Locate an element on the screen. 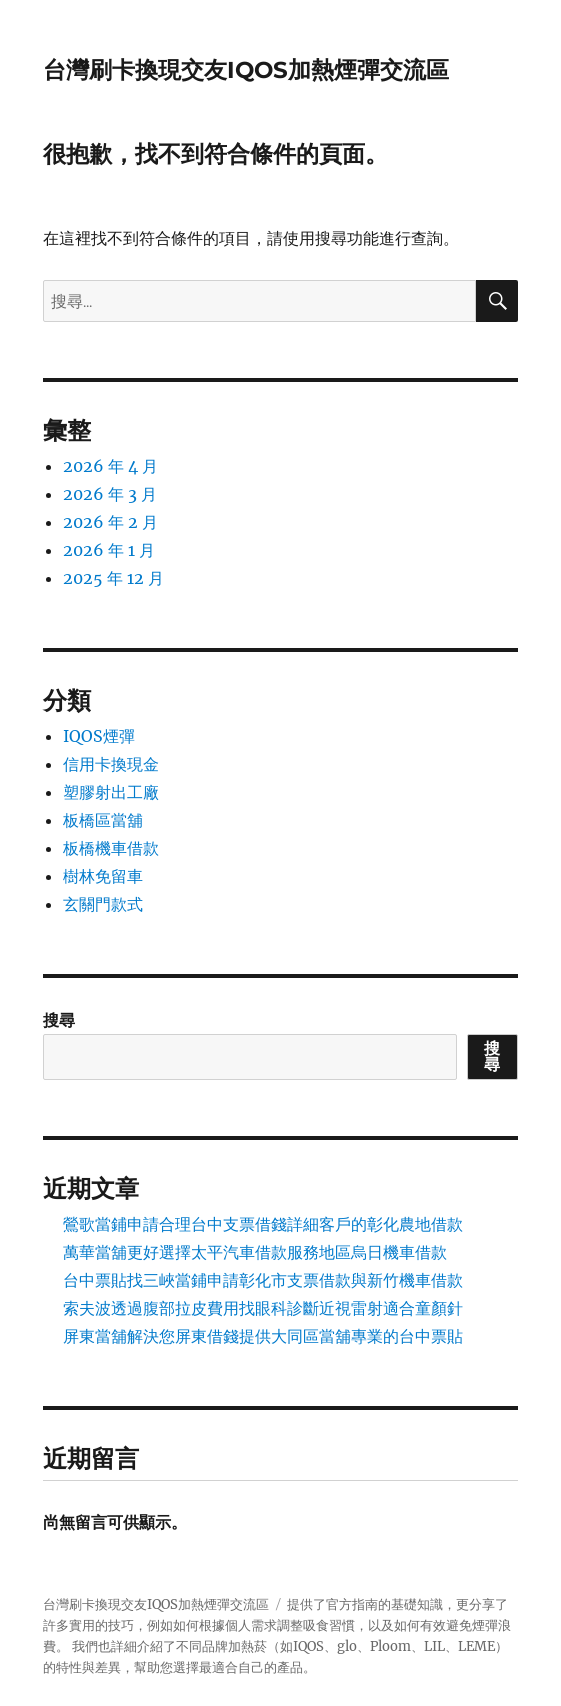  玄關門款式 is located at coordinates (103, 904).